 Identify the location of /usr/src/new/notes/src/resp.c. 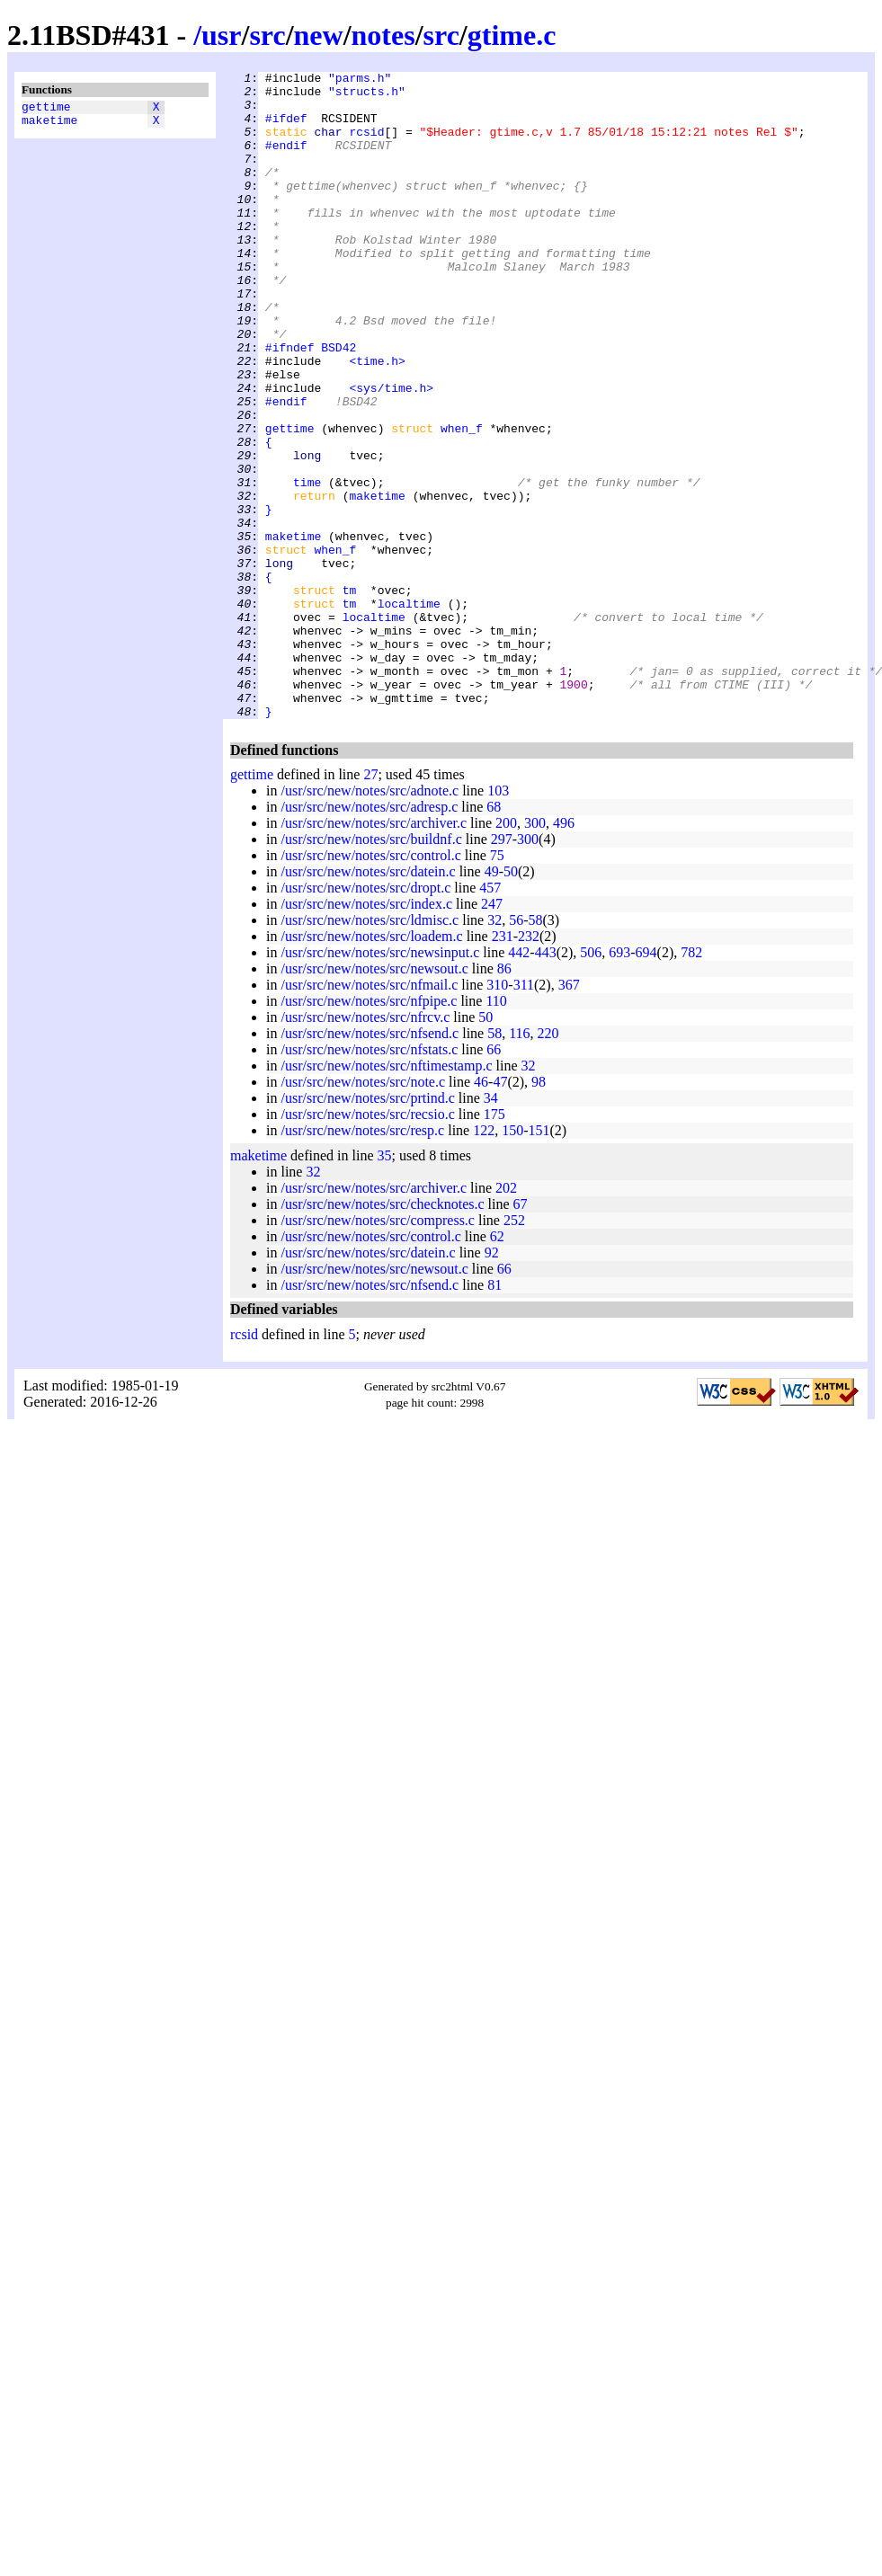
(362, 1259).